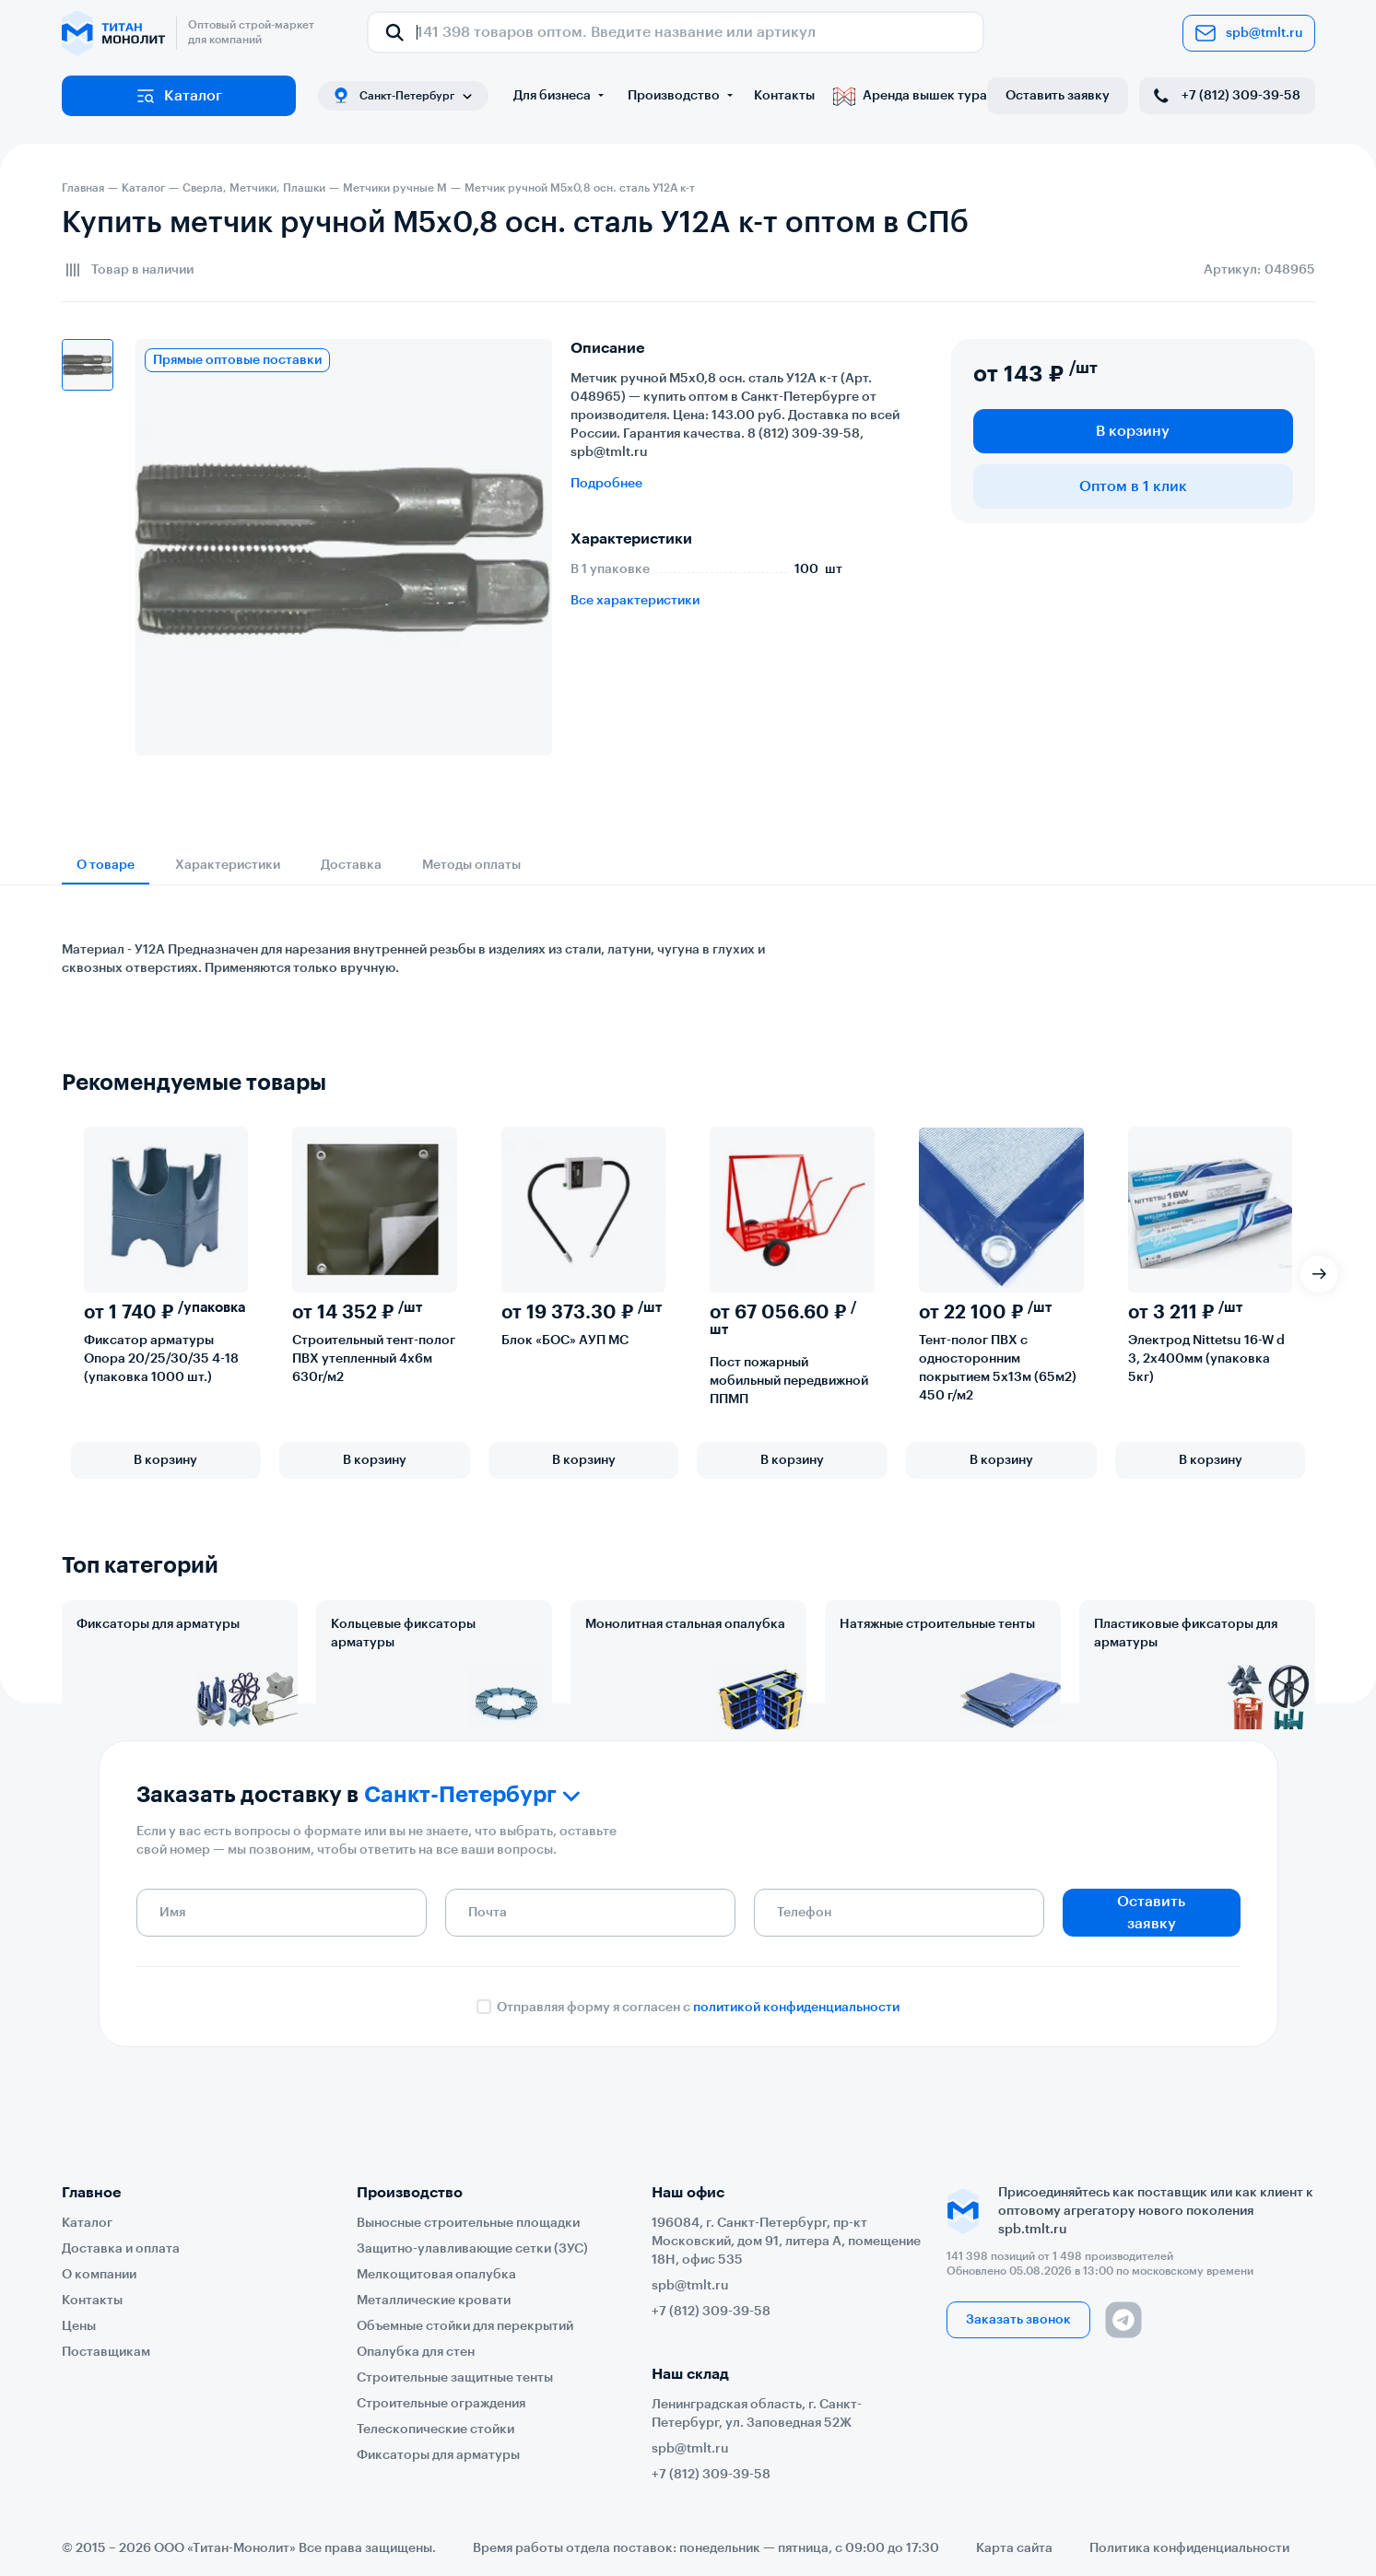 Image resolution: width=1376 pixels, height=2576 pixels. Describe the element at coordinates (106, 2352) in the screenshot. I see `Поставщикам` at that location.